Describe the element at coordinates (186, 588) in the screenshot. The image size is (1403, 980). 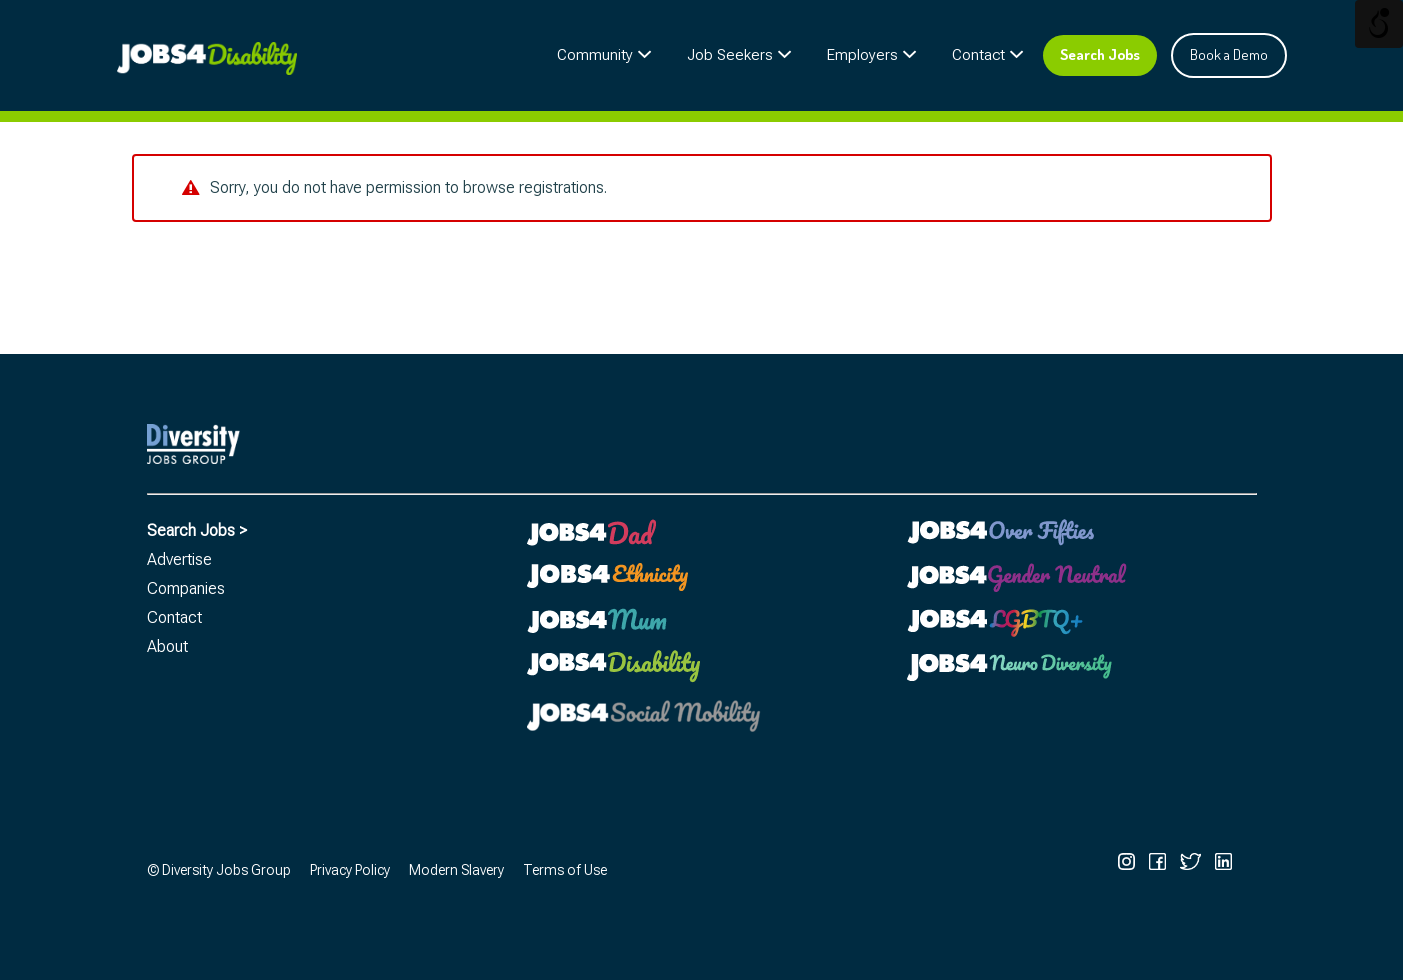
I see `Companies` at that location.